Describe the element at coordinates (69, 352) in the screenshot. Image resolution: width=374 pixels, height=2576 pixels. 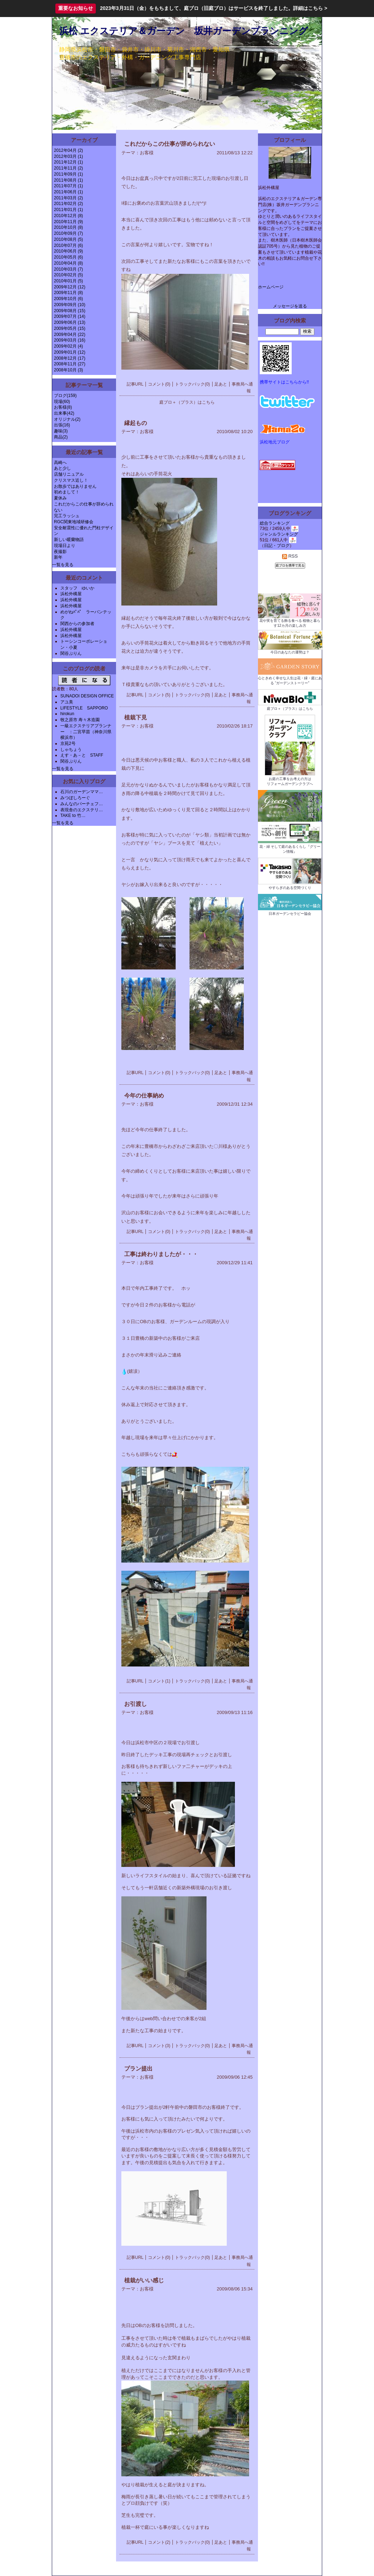
I see `2009年01月 (12)` at that location.